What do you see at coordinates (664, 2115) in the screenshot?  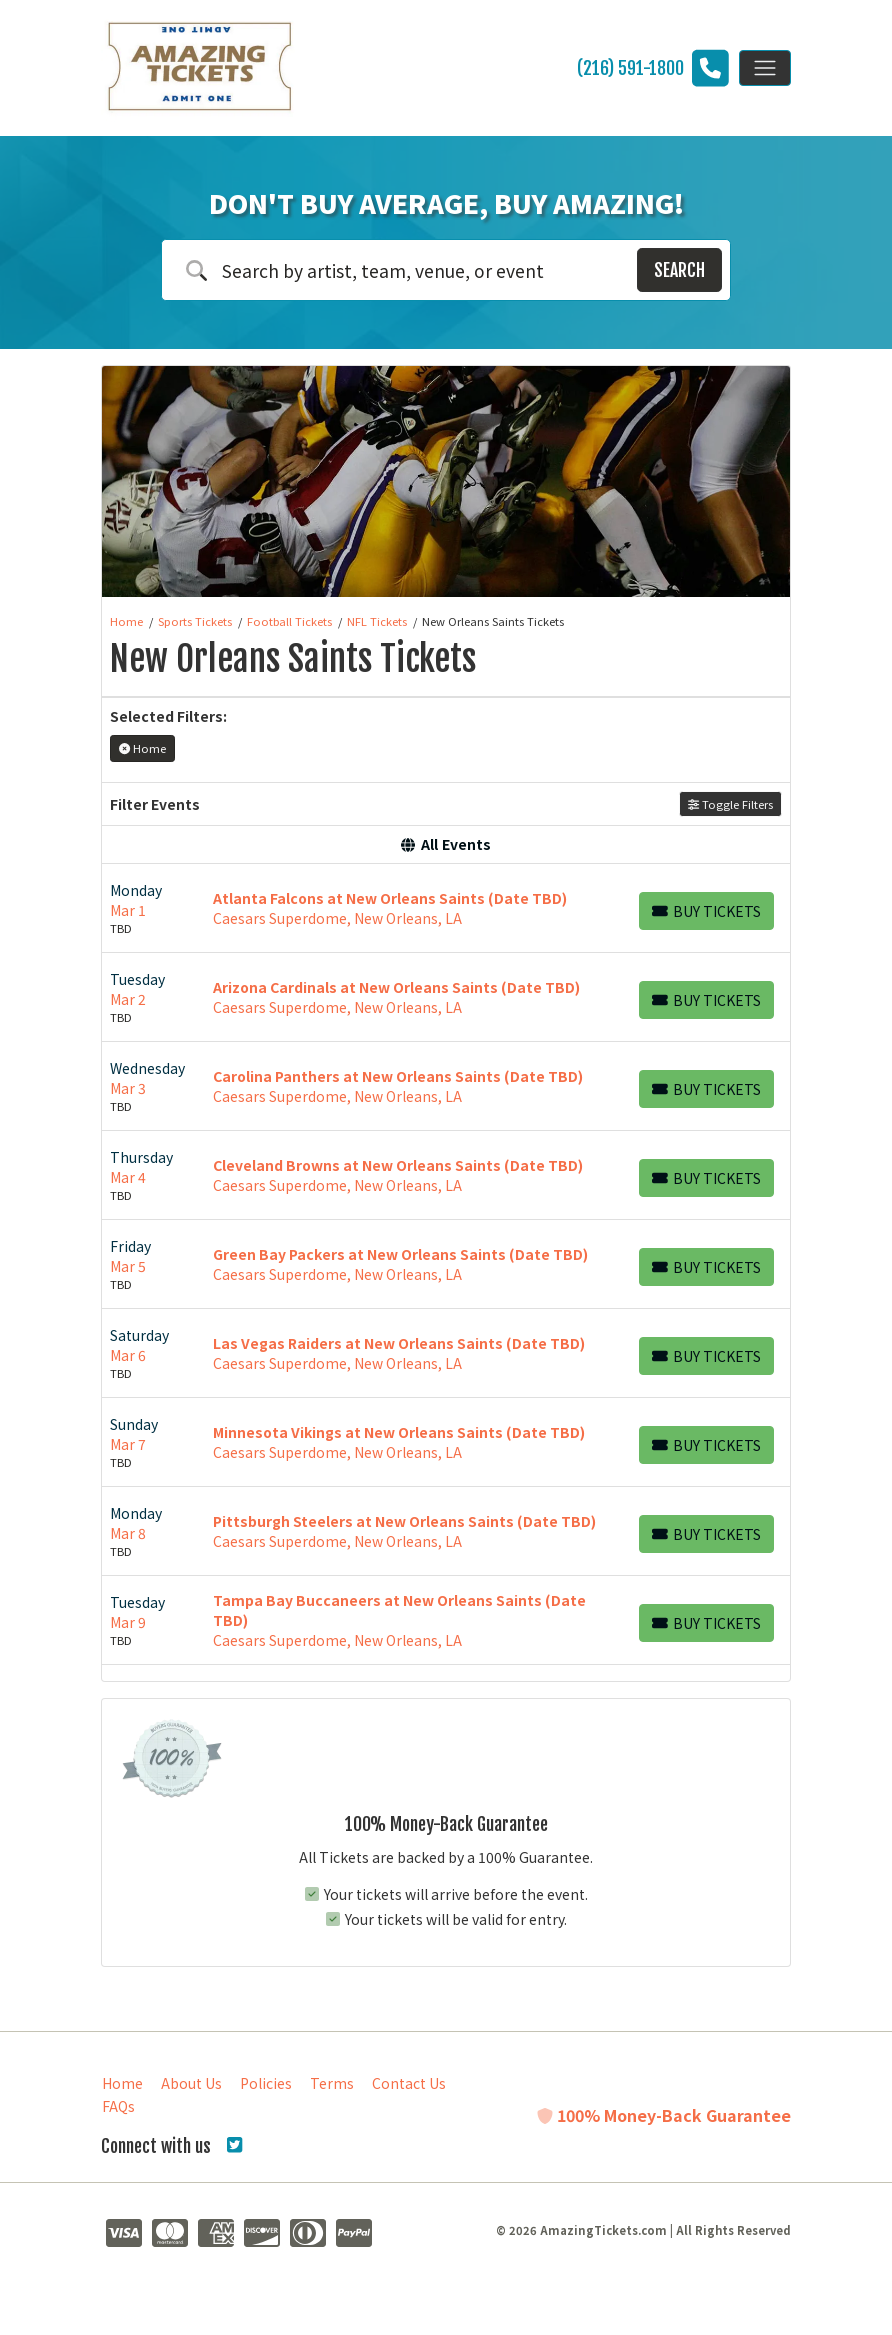 I see `100% Money-Back Guarantee` at bounding box center [664, 2115].